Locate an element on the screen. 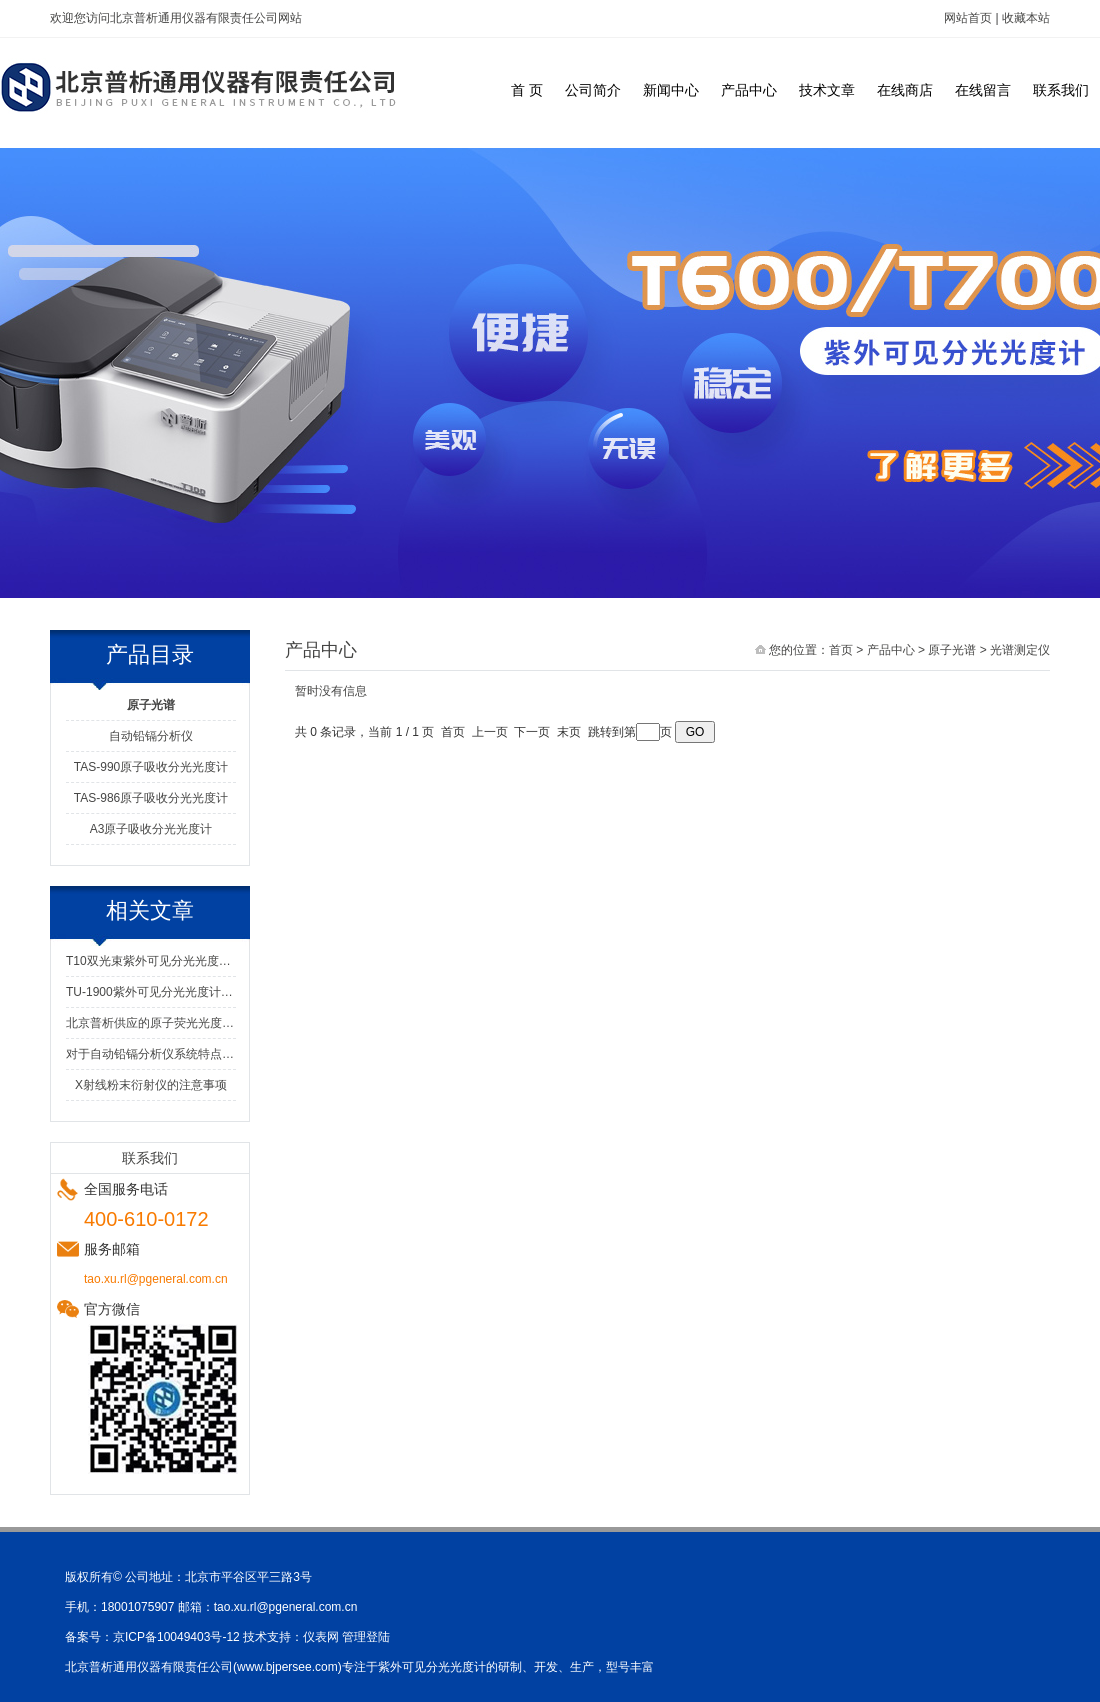 The height and width of the screenshot is (1702, 1100). 公司简介 is located at coordinates (593, 90).